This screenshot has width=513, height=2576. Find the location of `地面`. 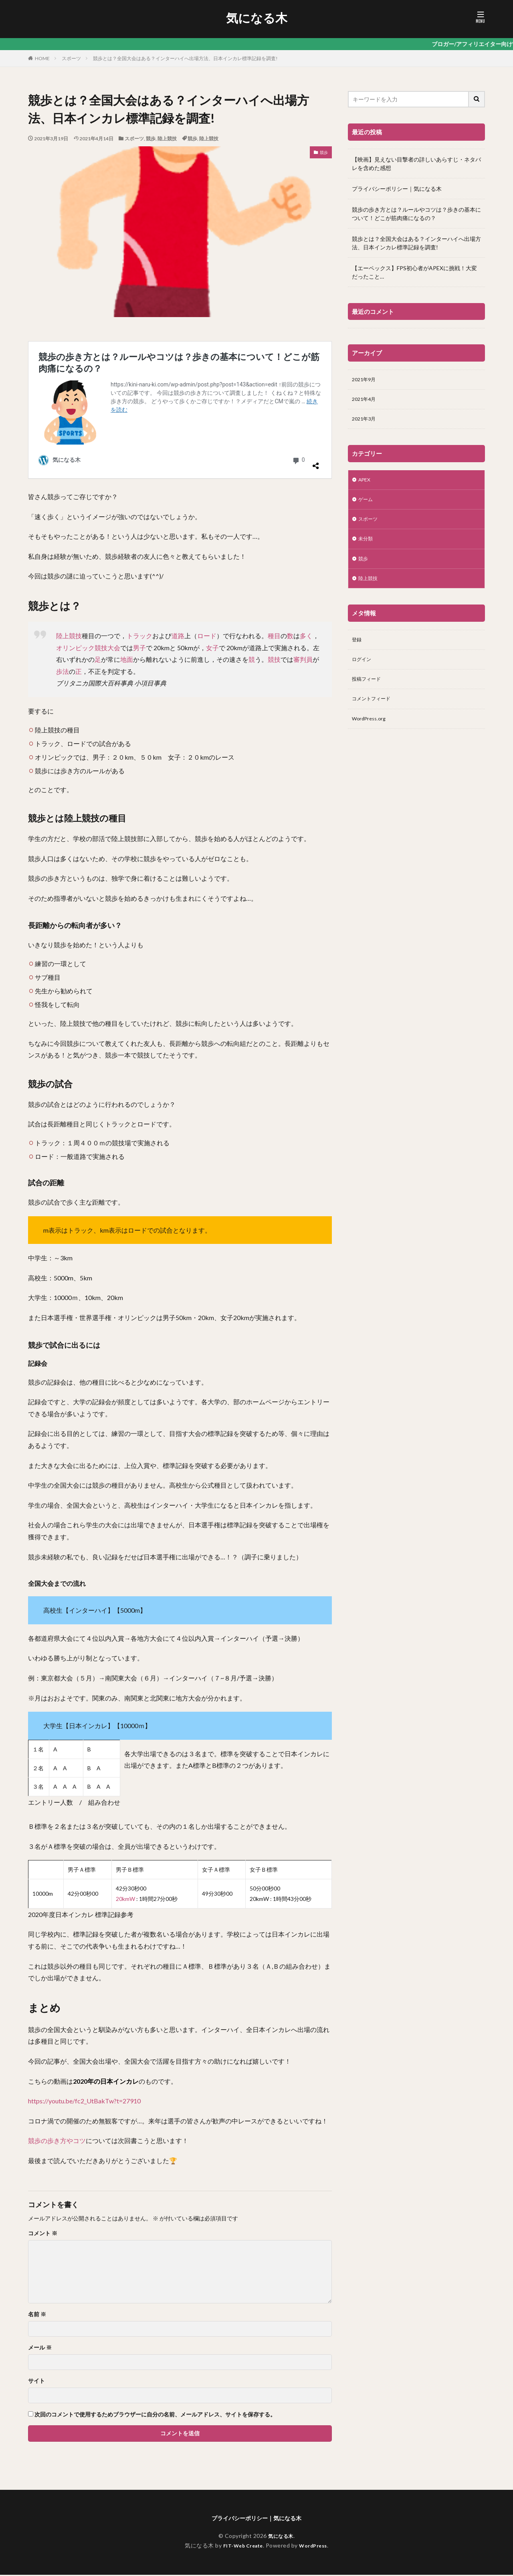

地面 is located at coordinates (126, 659).